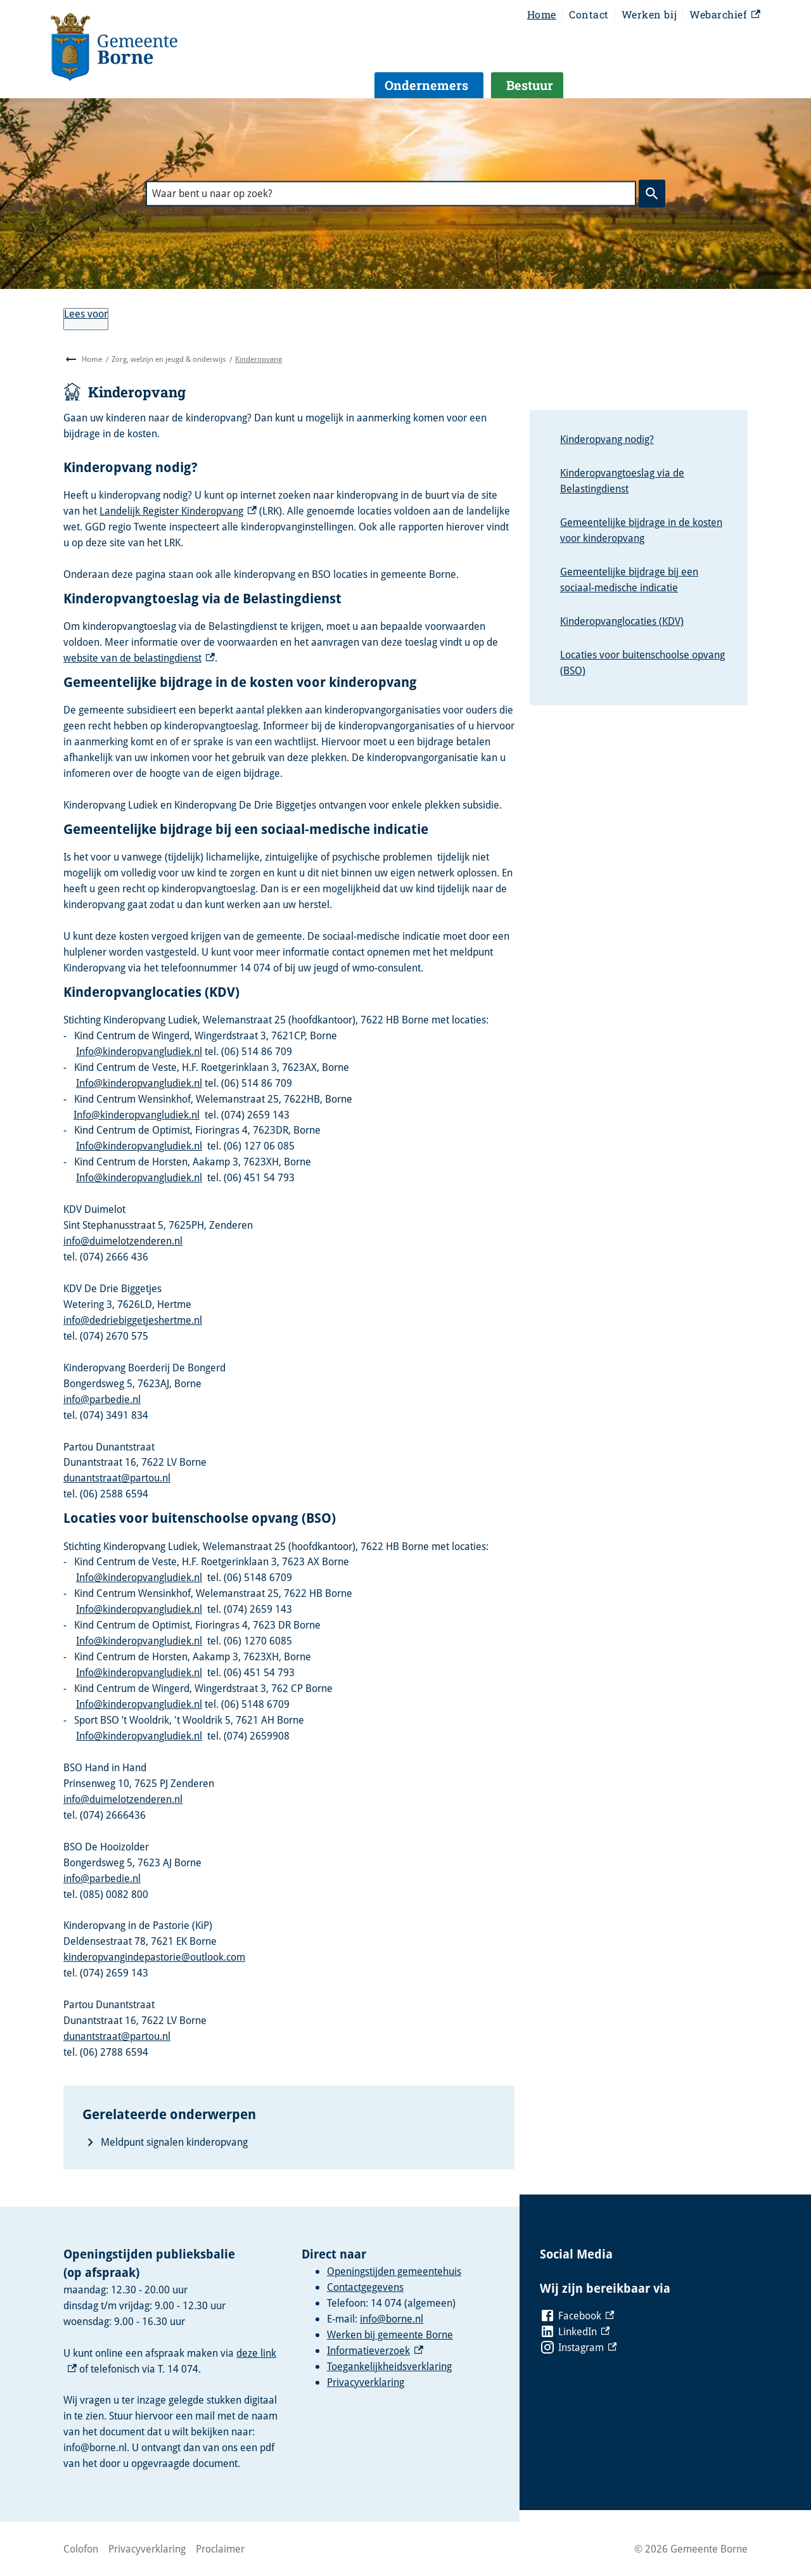 The image size is (811, 2576). Describe the element at coordinates (258, 359) in the screenshot. I see `Kinderopvang` at that location.